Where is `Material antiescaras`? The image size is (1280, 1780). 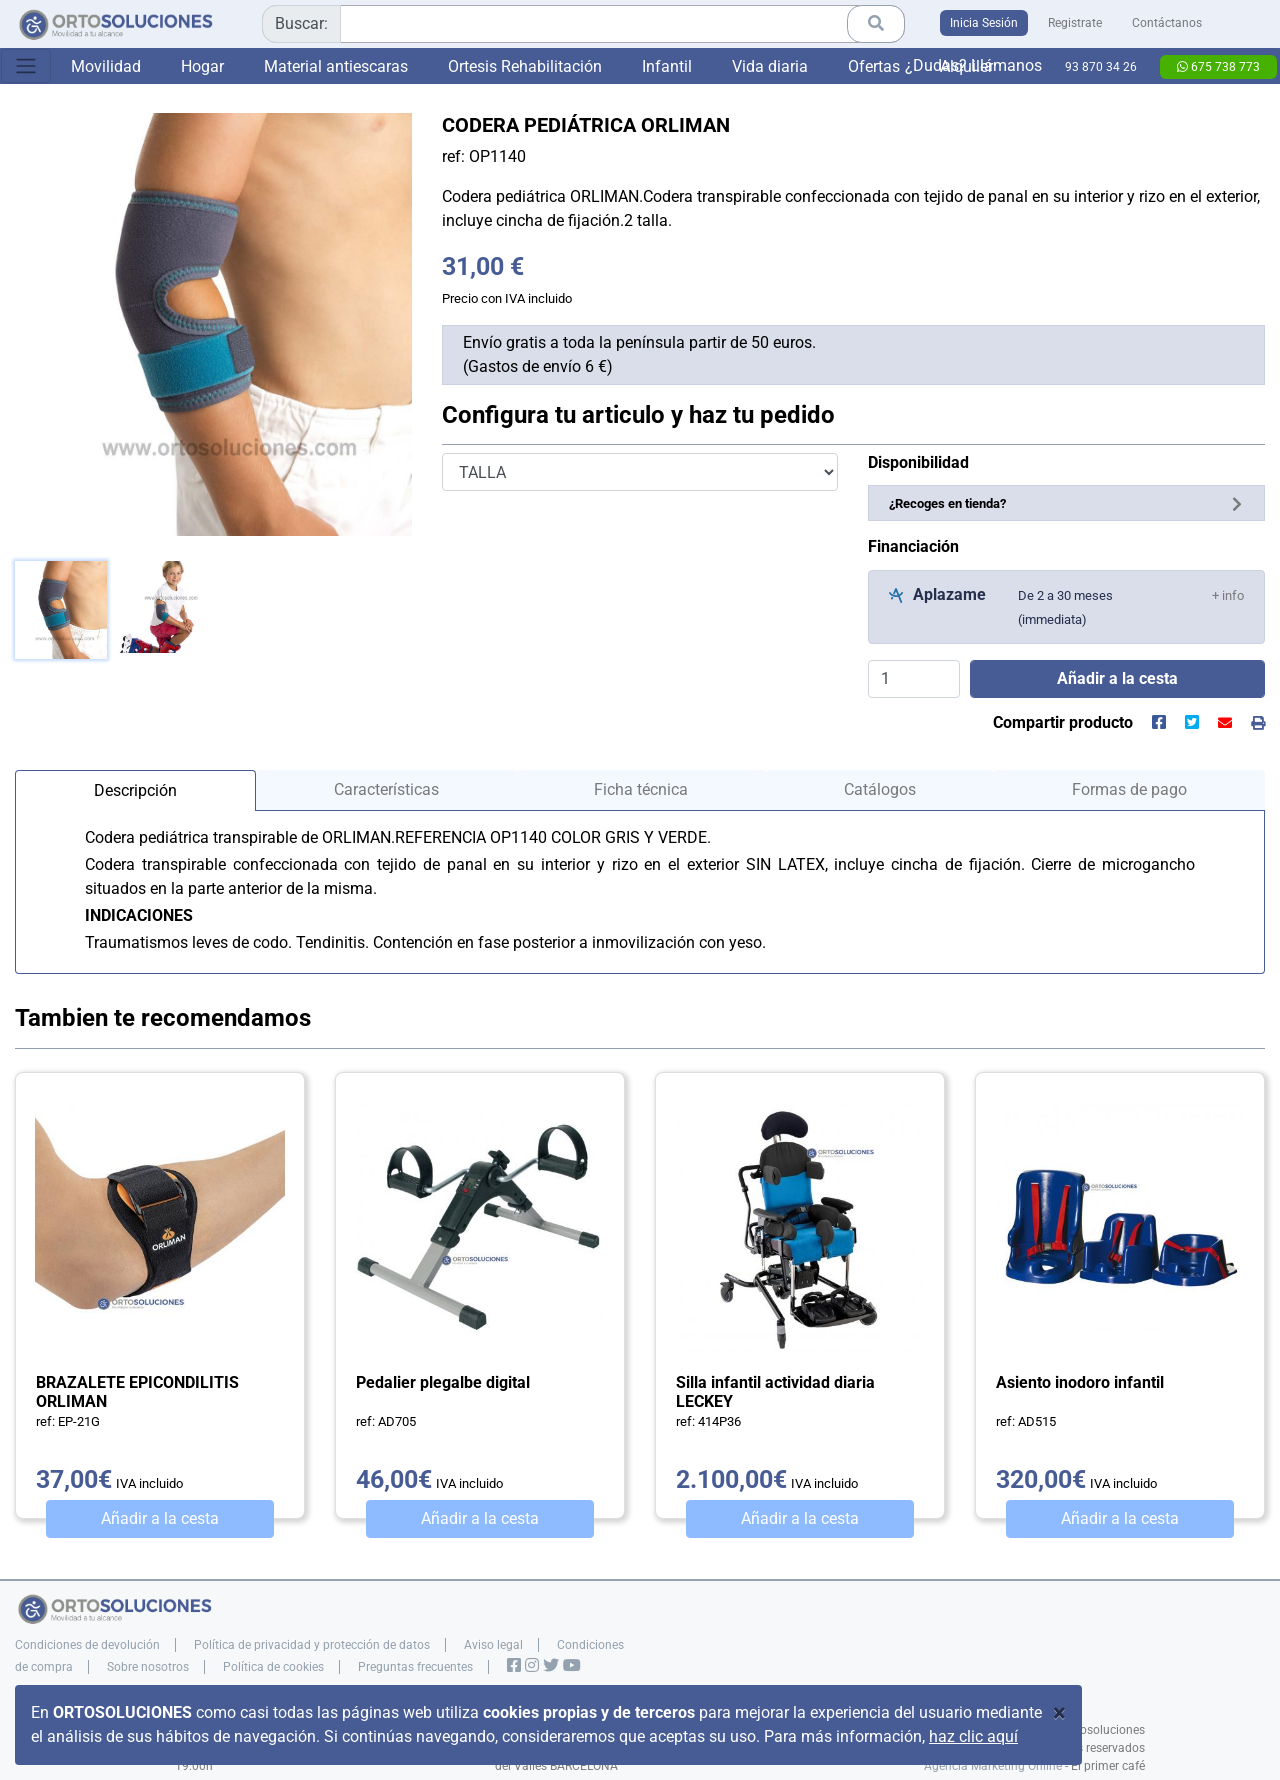
Material antiescaras is located at coordinates (336, 66).